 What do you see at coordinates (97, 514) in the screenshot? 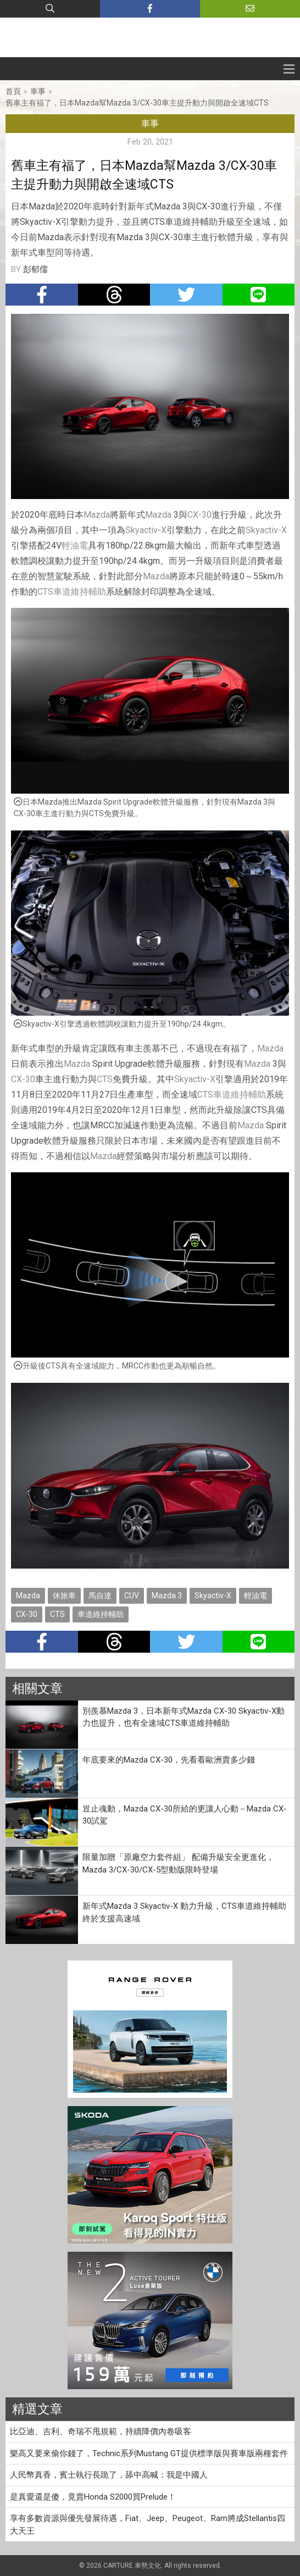
I see `Mazda` at bounding box center [97, 514].